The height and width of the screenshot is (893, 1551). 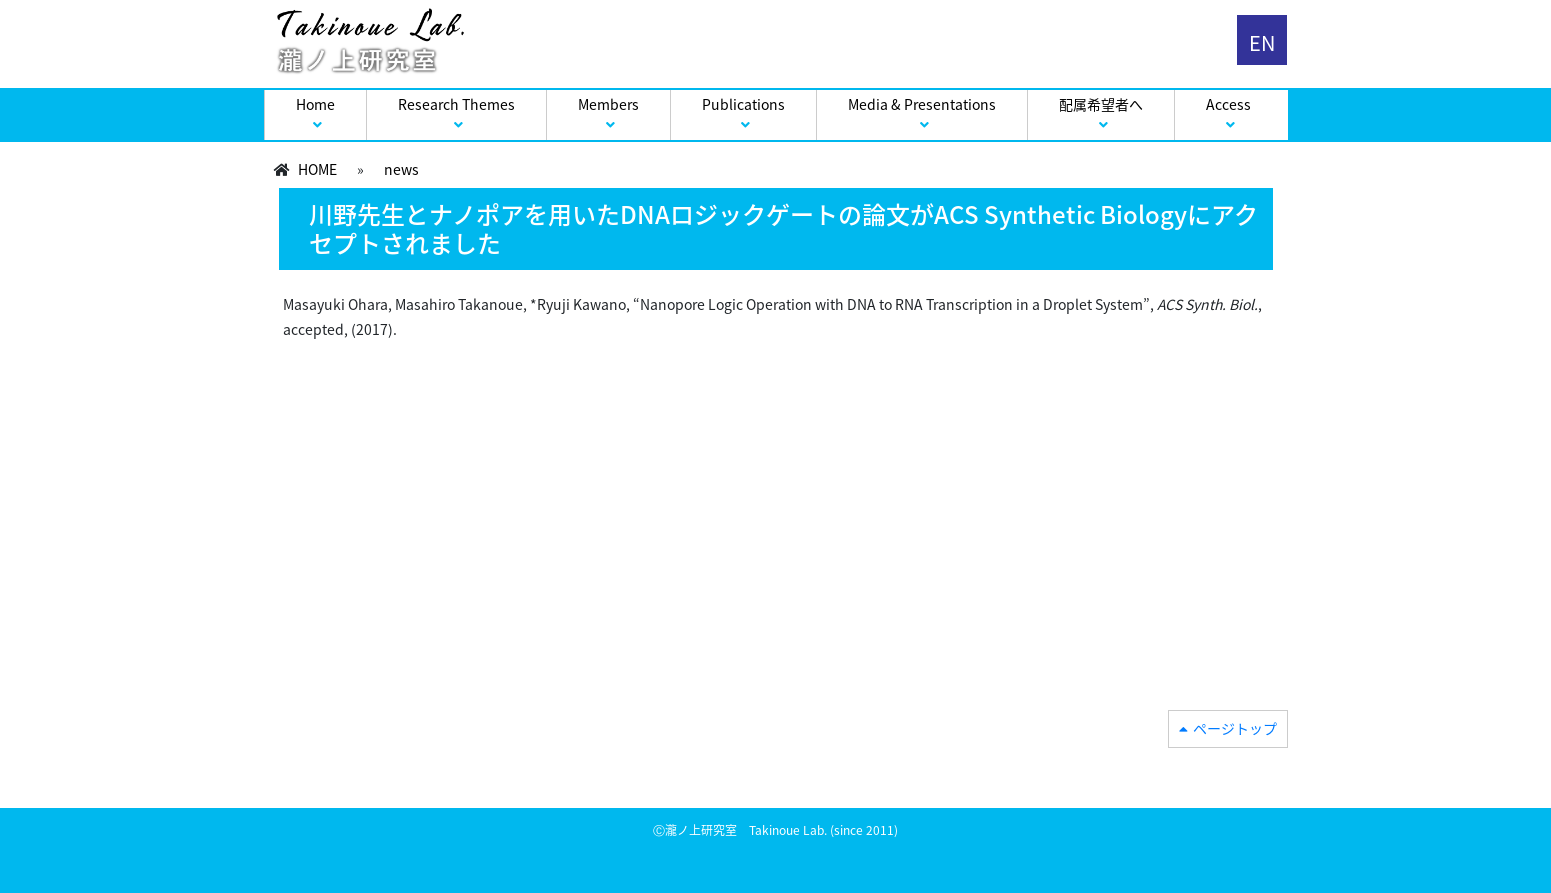 What do you see at coordinates (922, 104) in the screenshot?
I see `Media & Presentations` at bounding box center [922, 104].